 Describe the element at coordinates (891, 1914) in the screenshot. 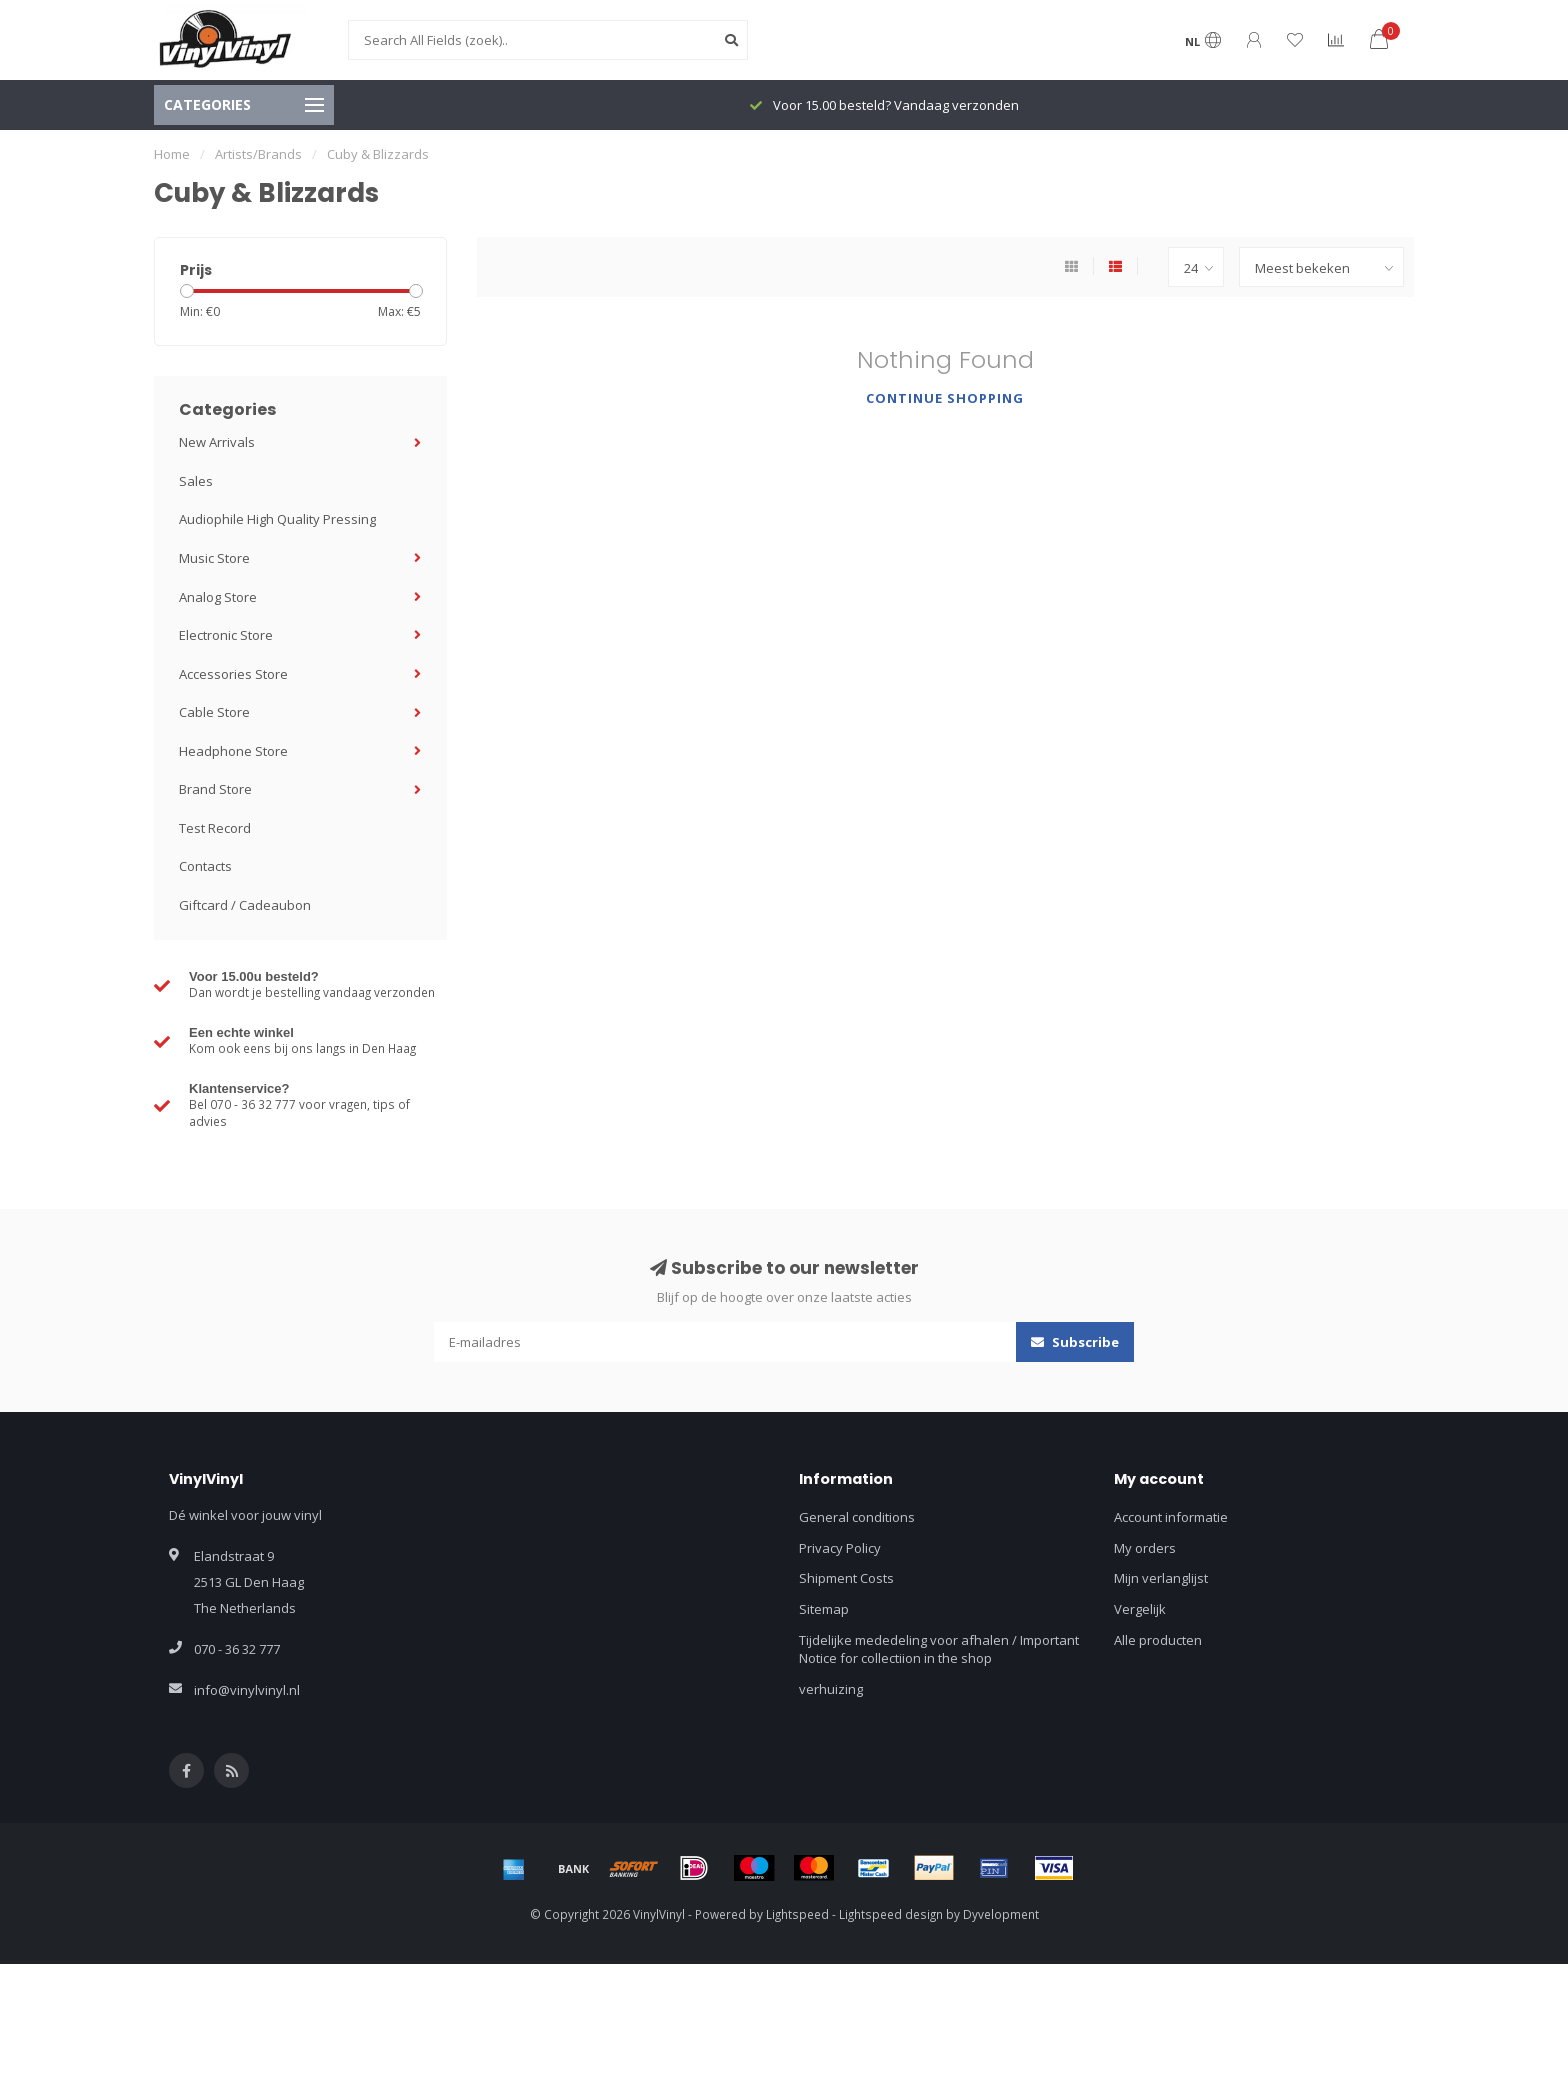

I see `Lightspeed design` at that location.